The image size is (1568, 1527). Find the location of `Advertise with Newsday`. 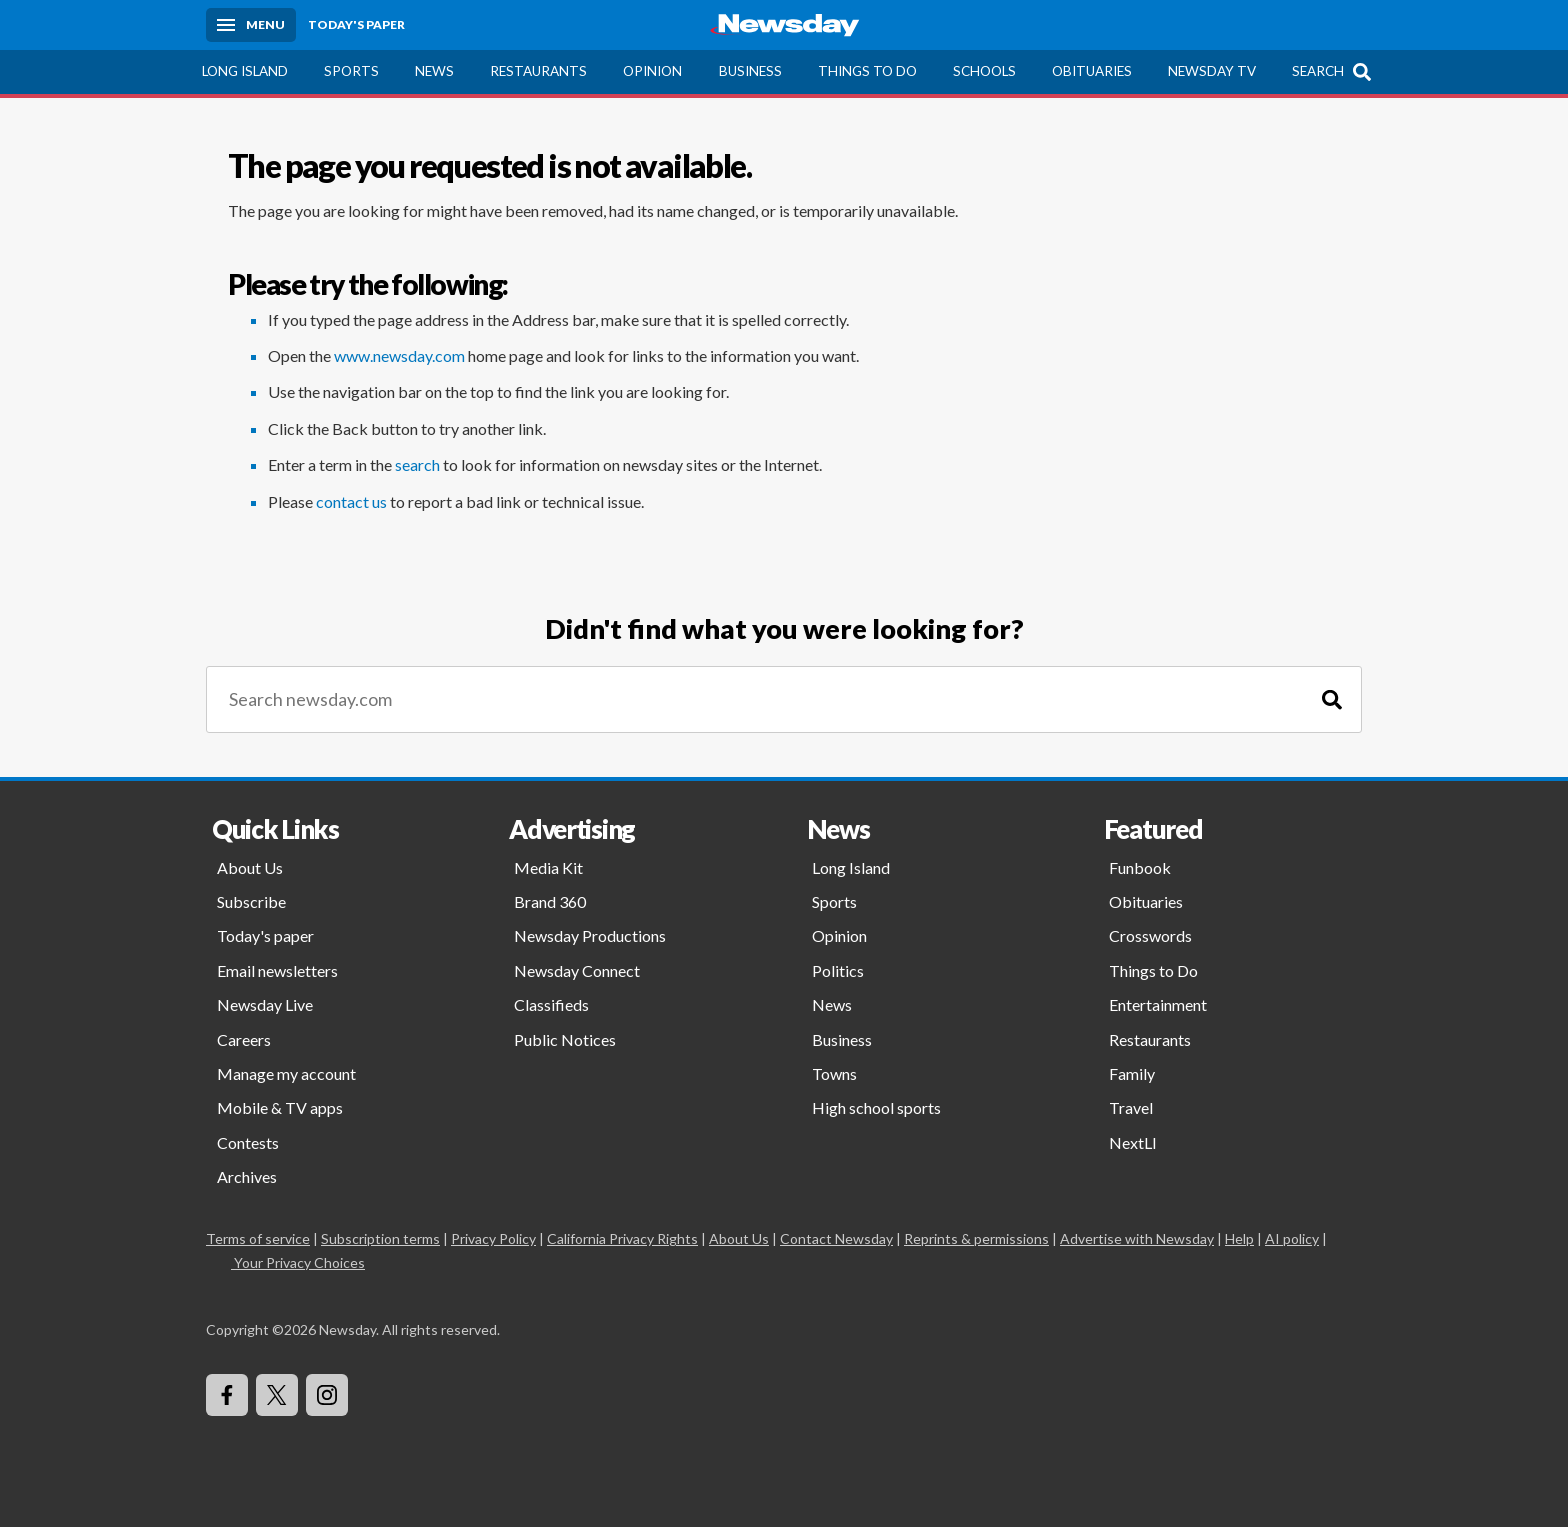

Advertise with Newsday is located at coordinates (1137, 1238).